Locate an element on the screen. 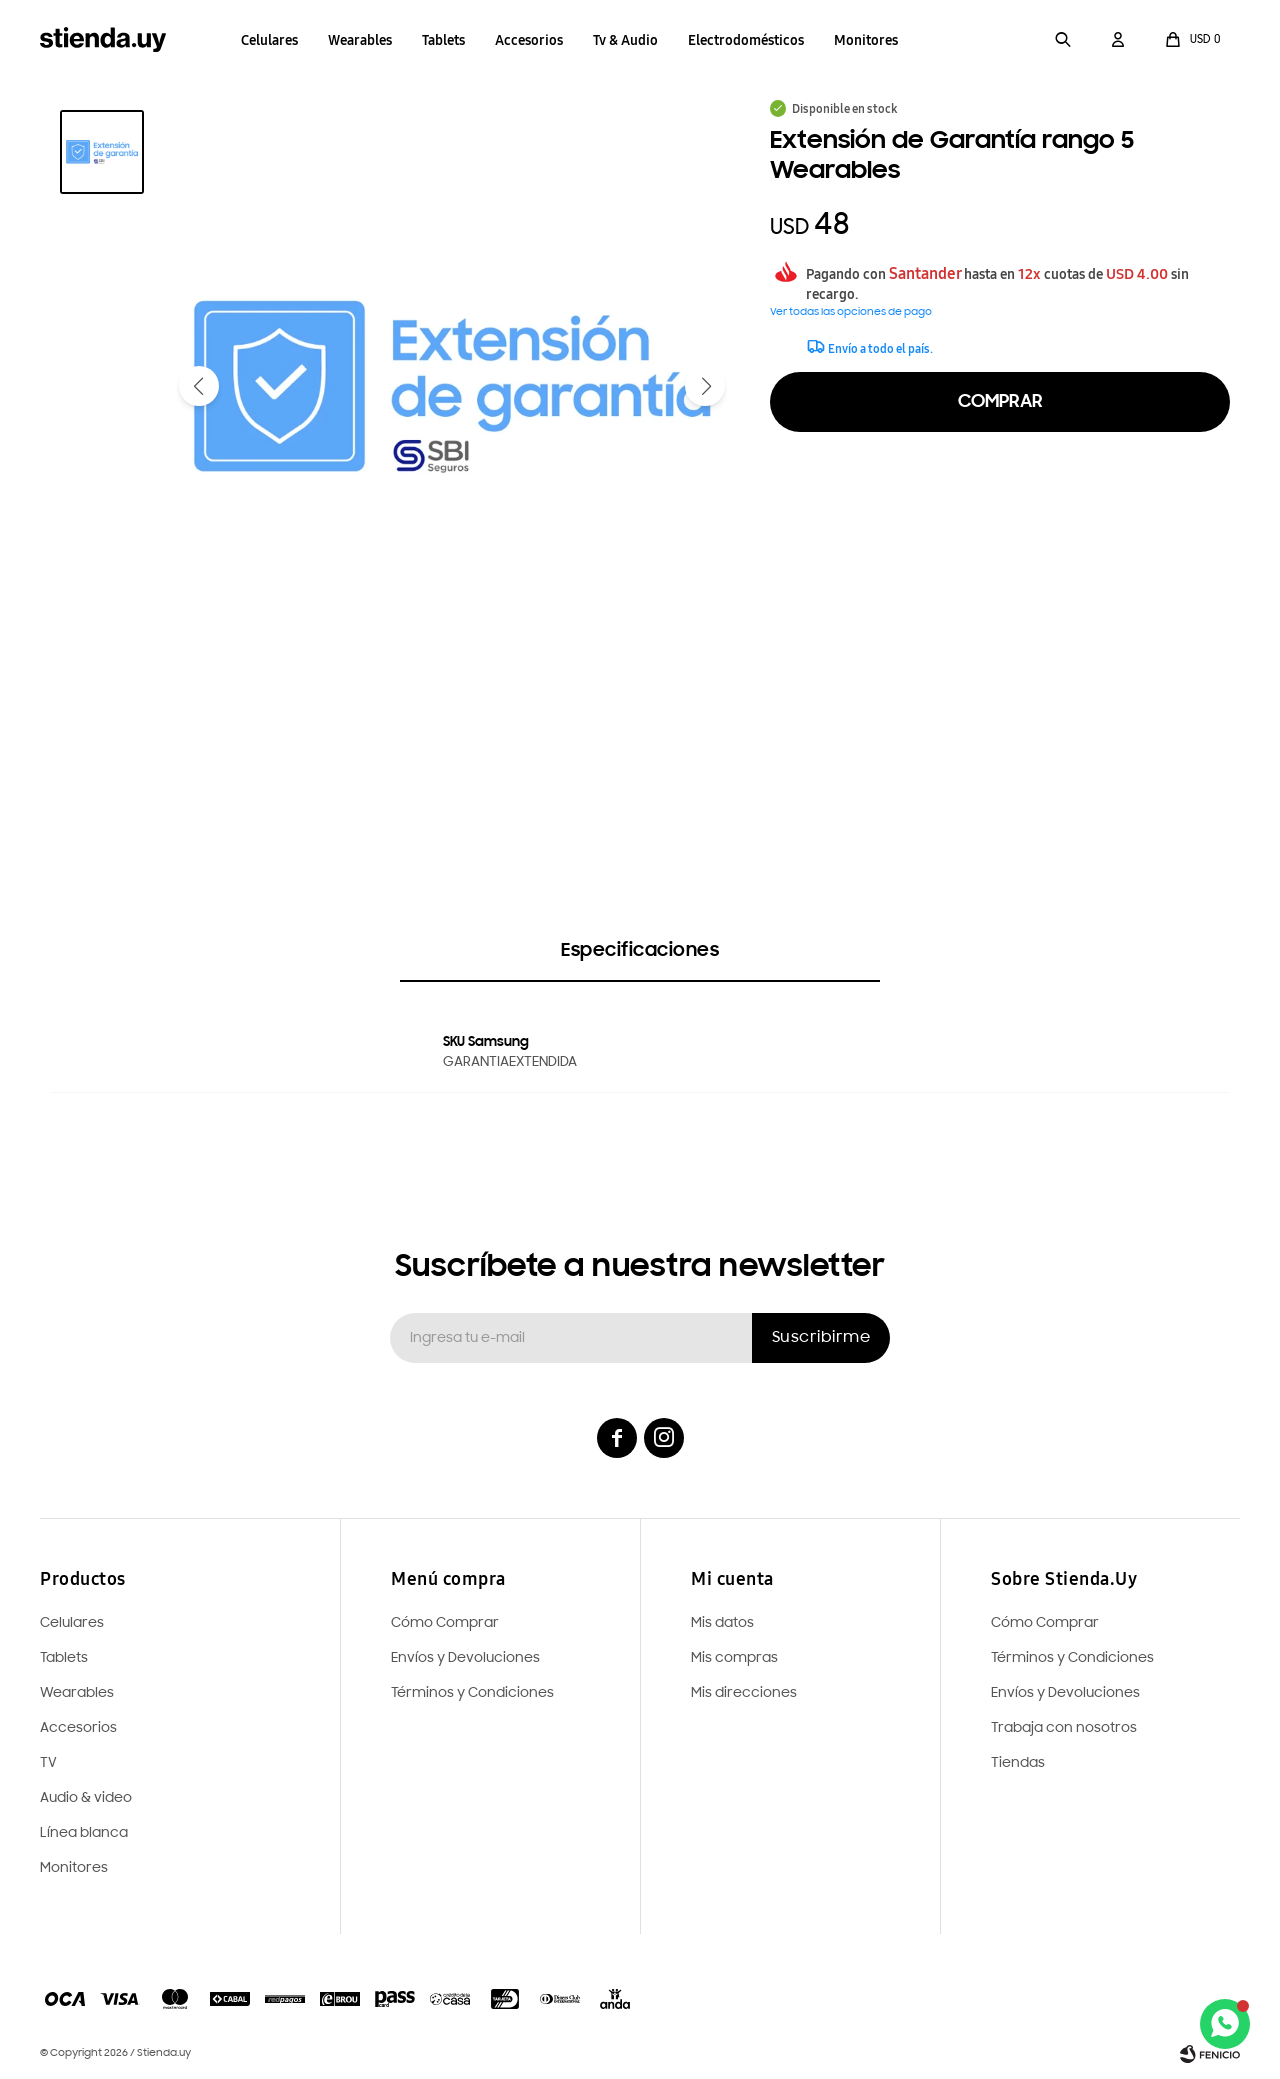 This screenshot has width=1280, height=2079. Términos y Condiciones is located at coordinates (1072, 1658).